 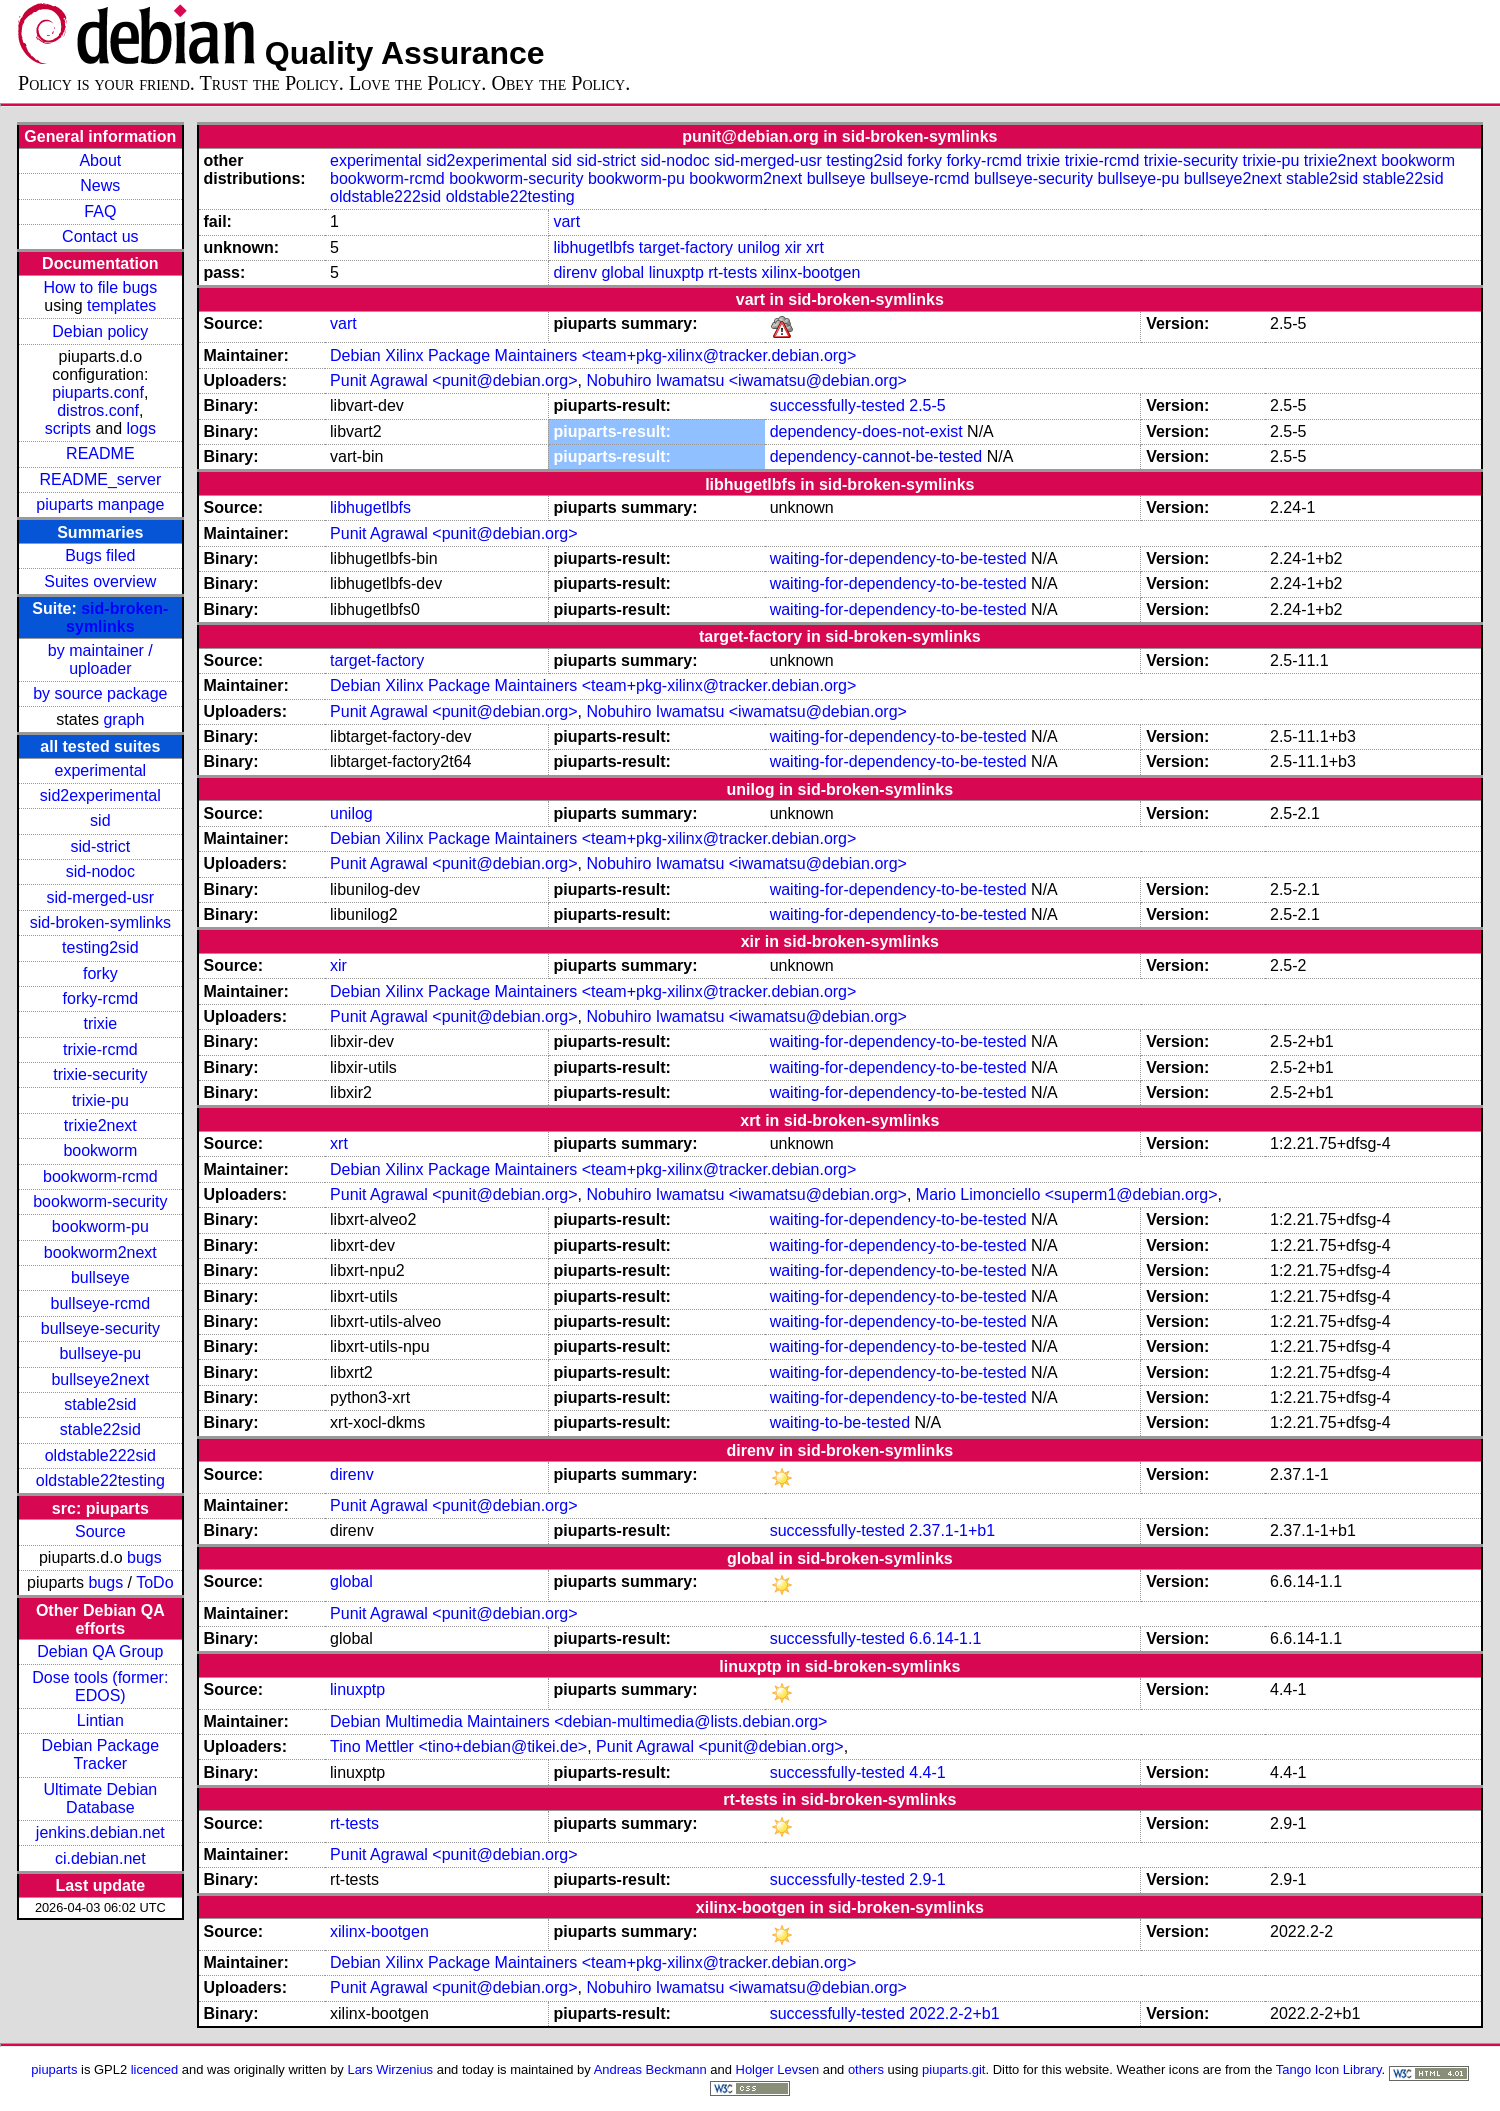 I want to click on stable2sid, so click(x=100, y=1404).